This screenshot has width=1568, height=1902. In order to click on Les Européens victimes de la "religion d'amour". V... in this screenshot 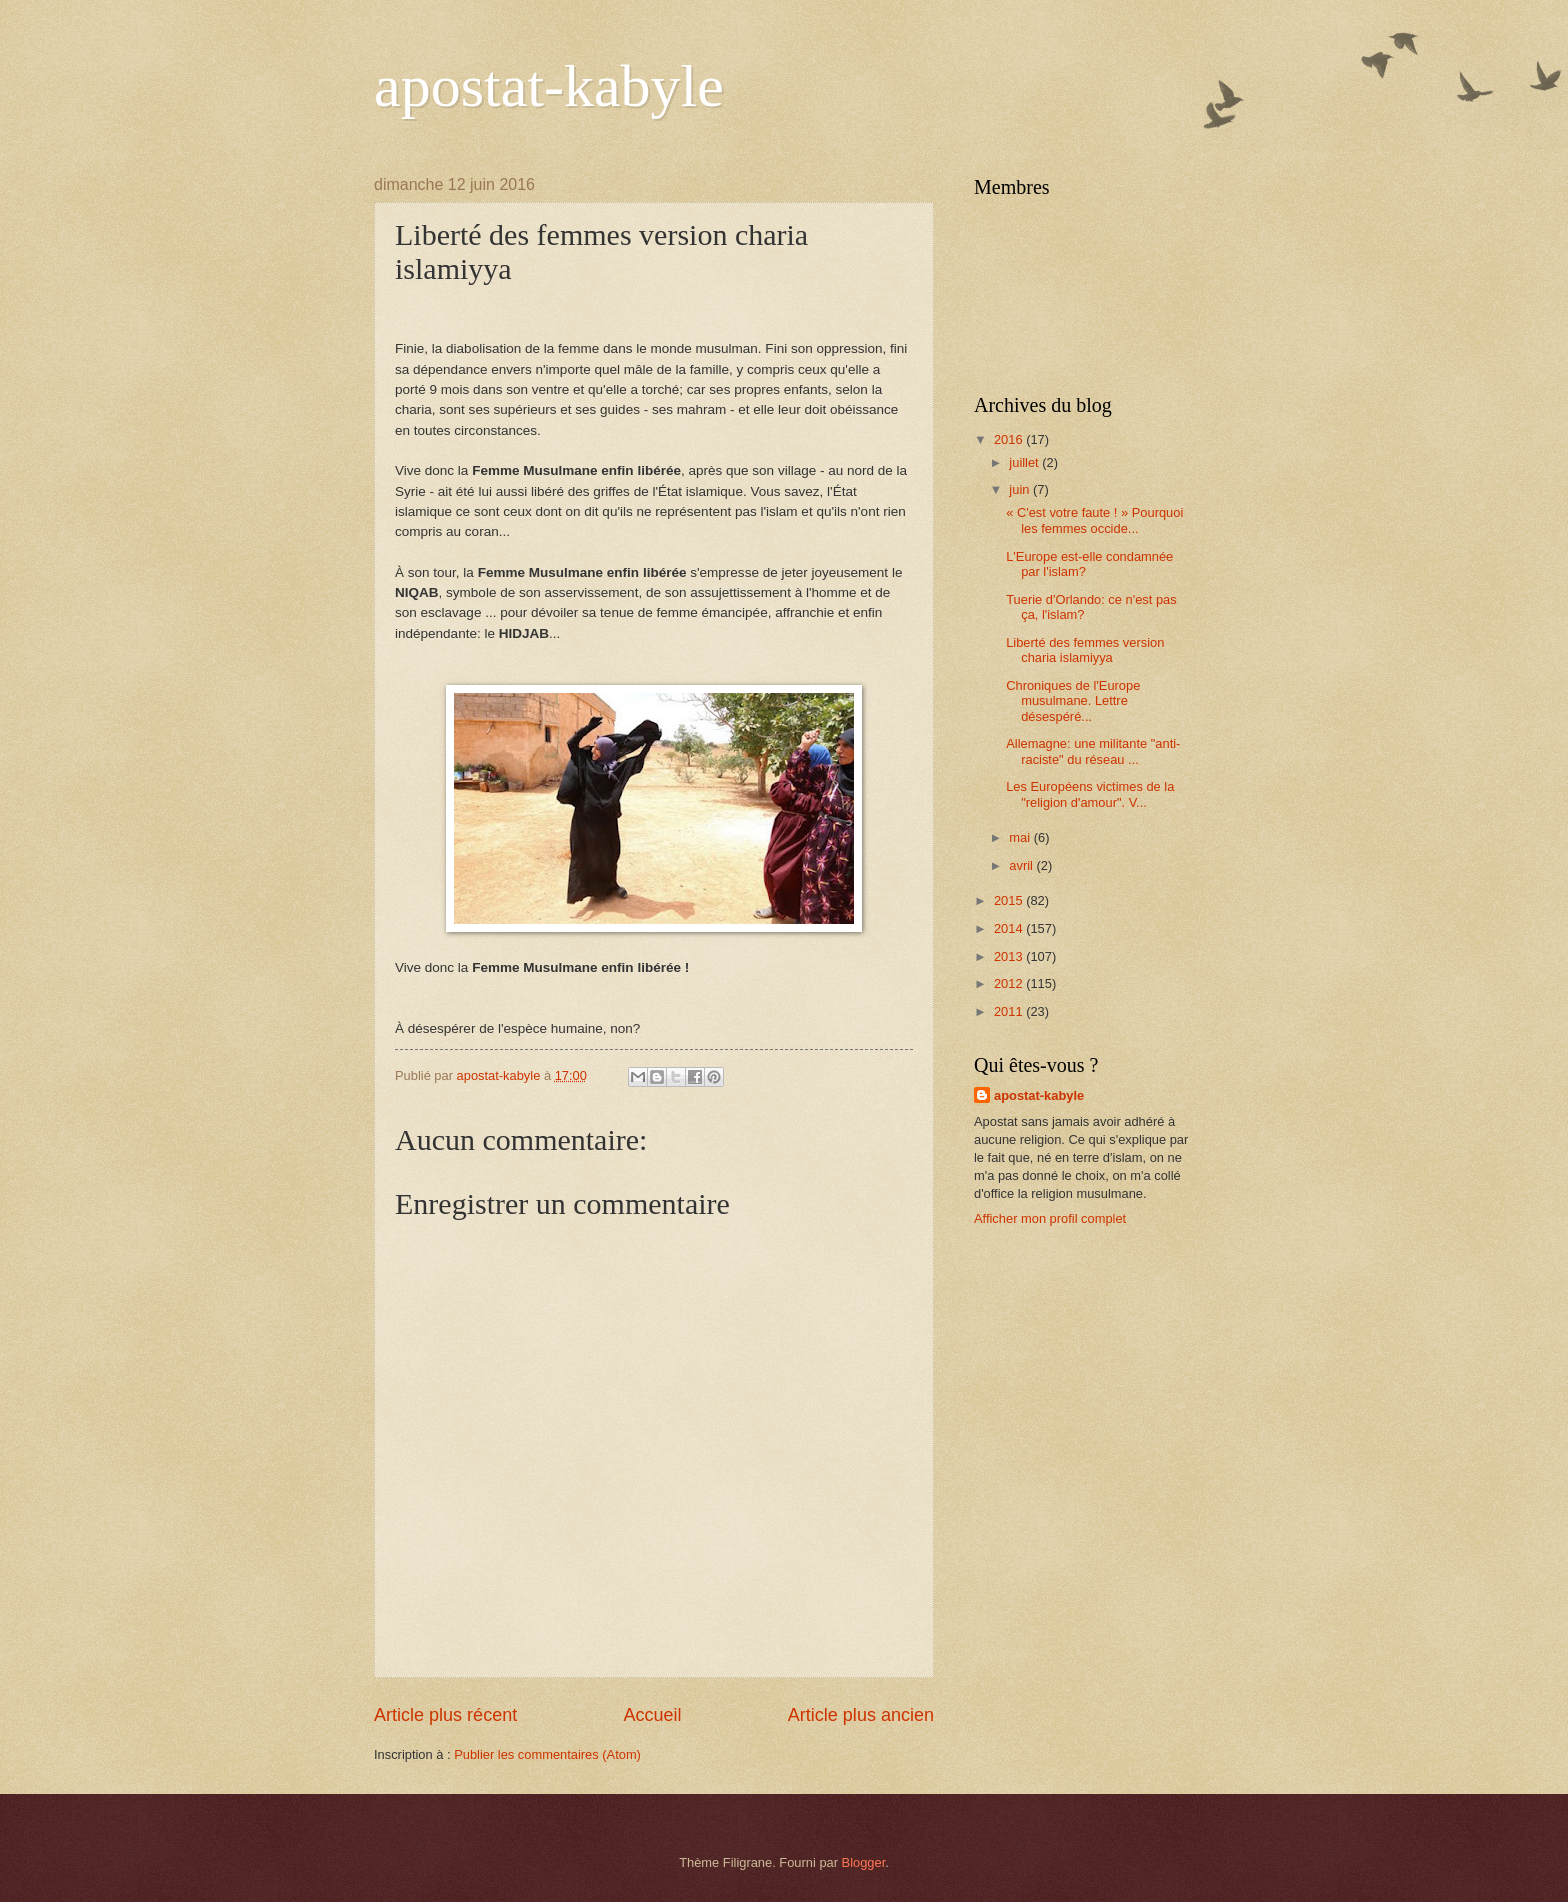, I will do `click(1090, 794)`.